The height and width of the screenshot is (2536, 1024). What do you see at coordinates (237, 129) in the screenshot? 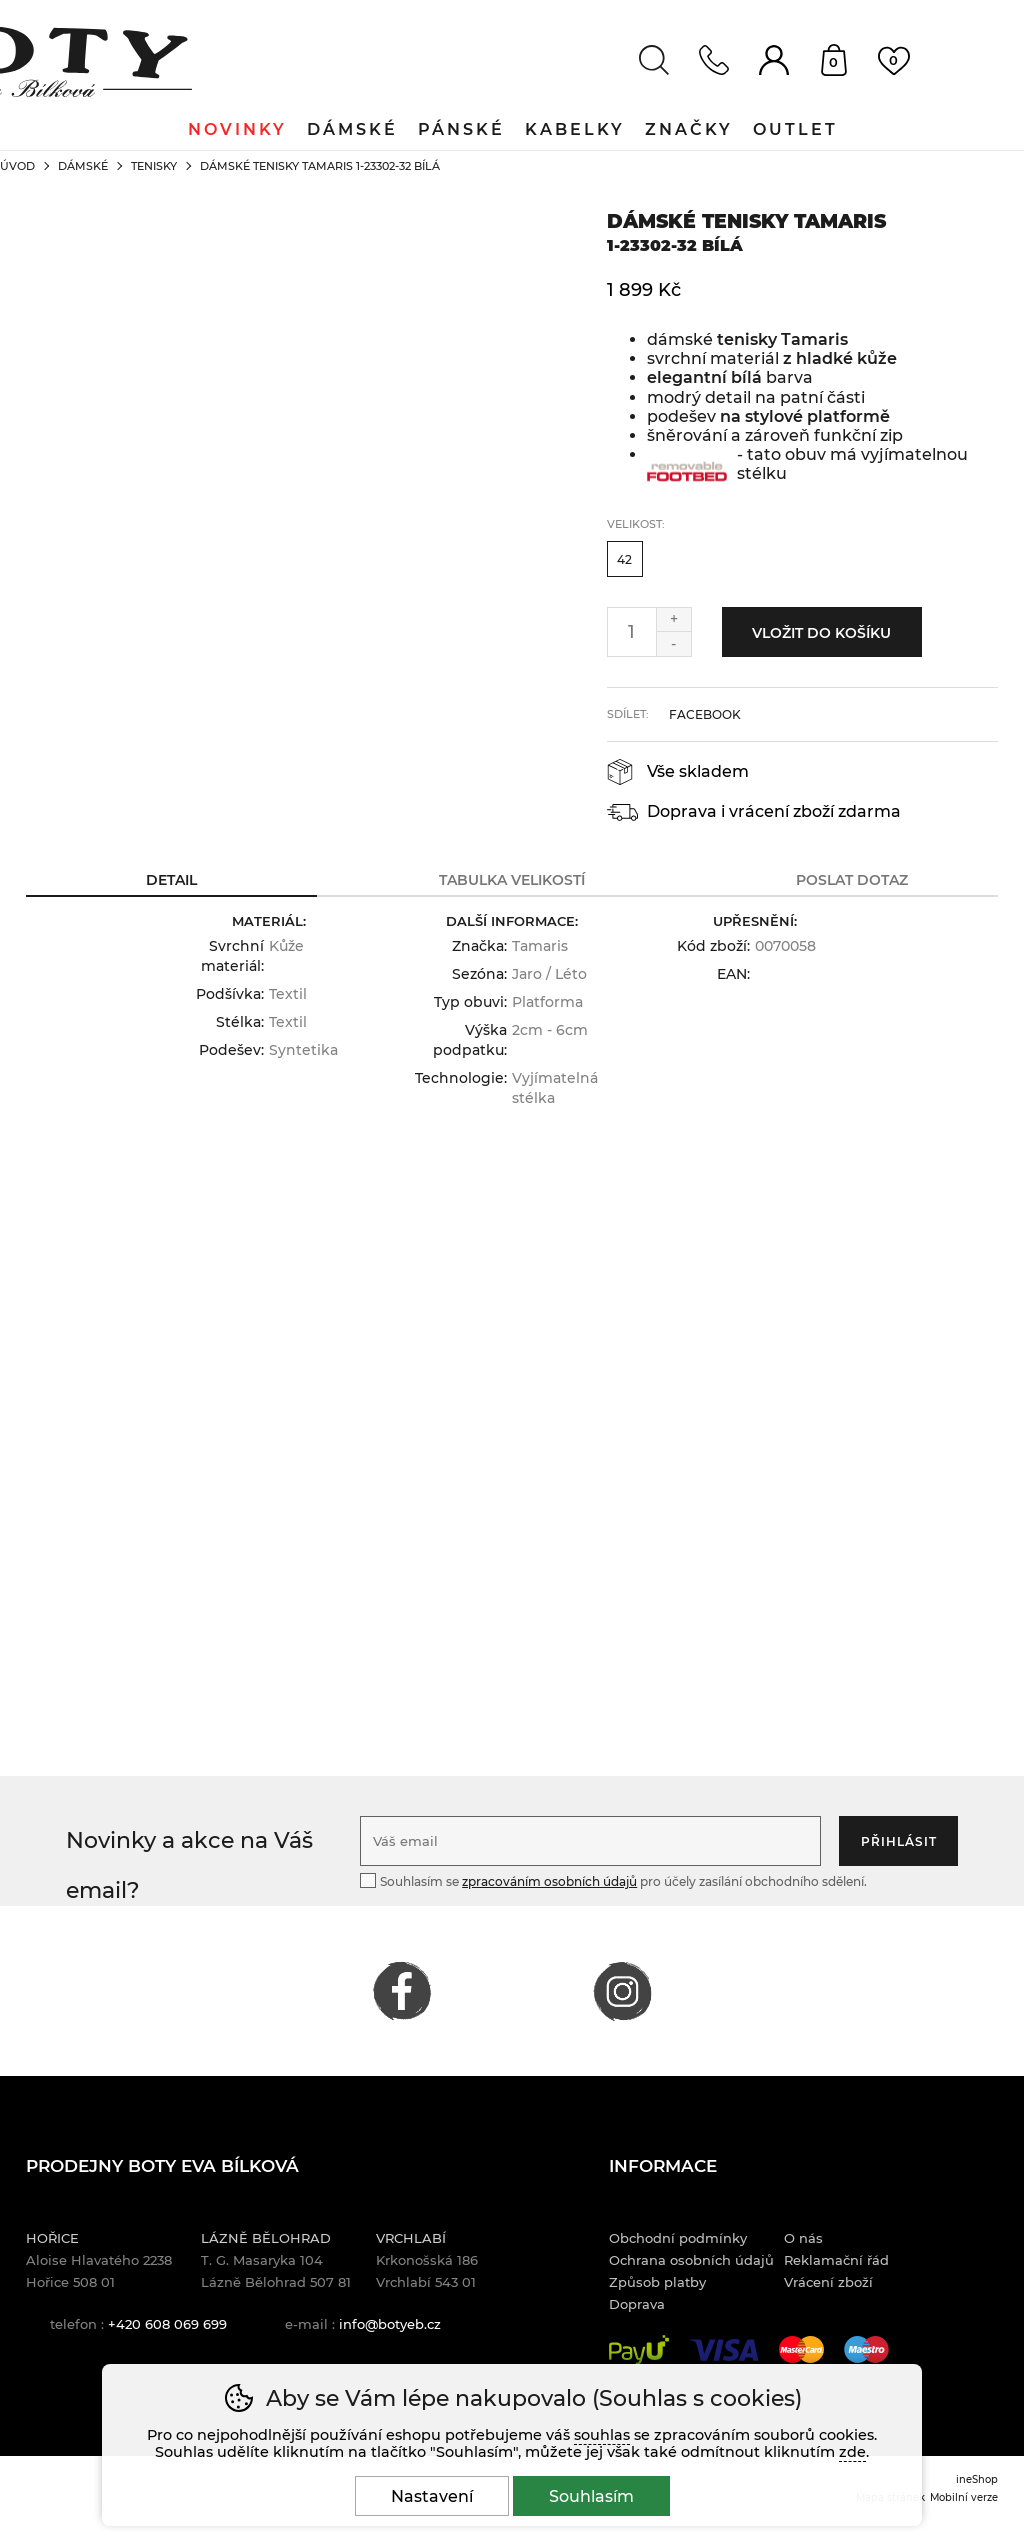
I see `Novinky` at bounding box center [237, 129].